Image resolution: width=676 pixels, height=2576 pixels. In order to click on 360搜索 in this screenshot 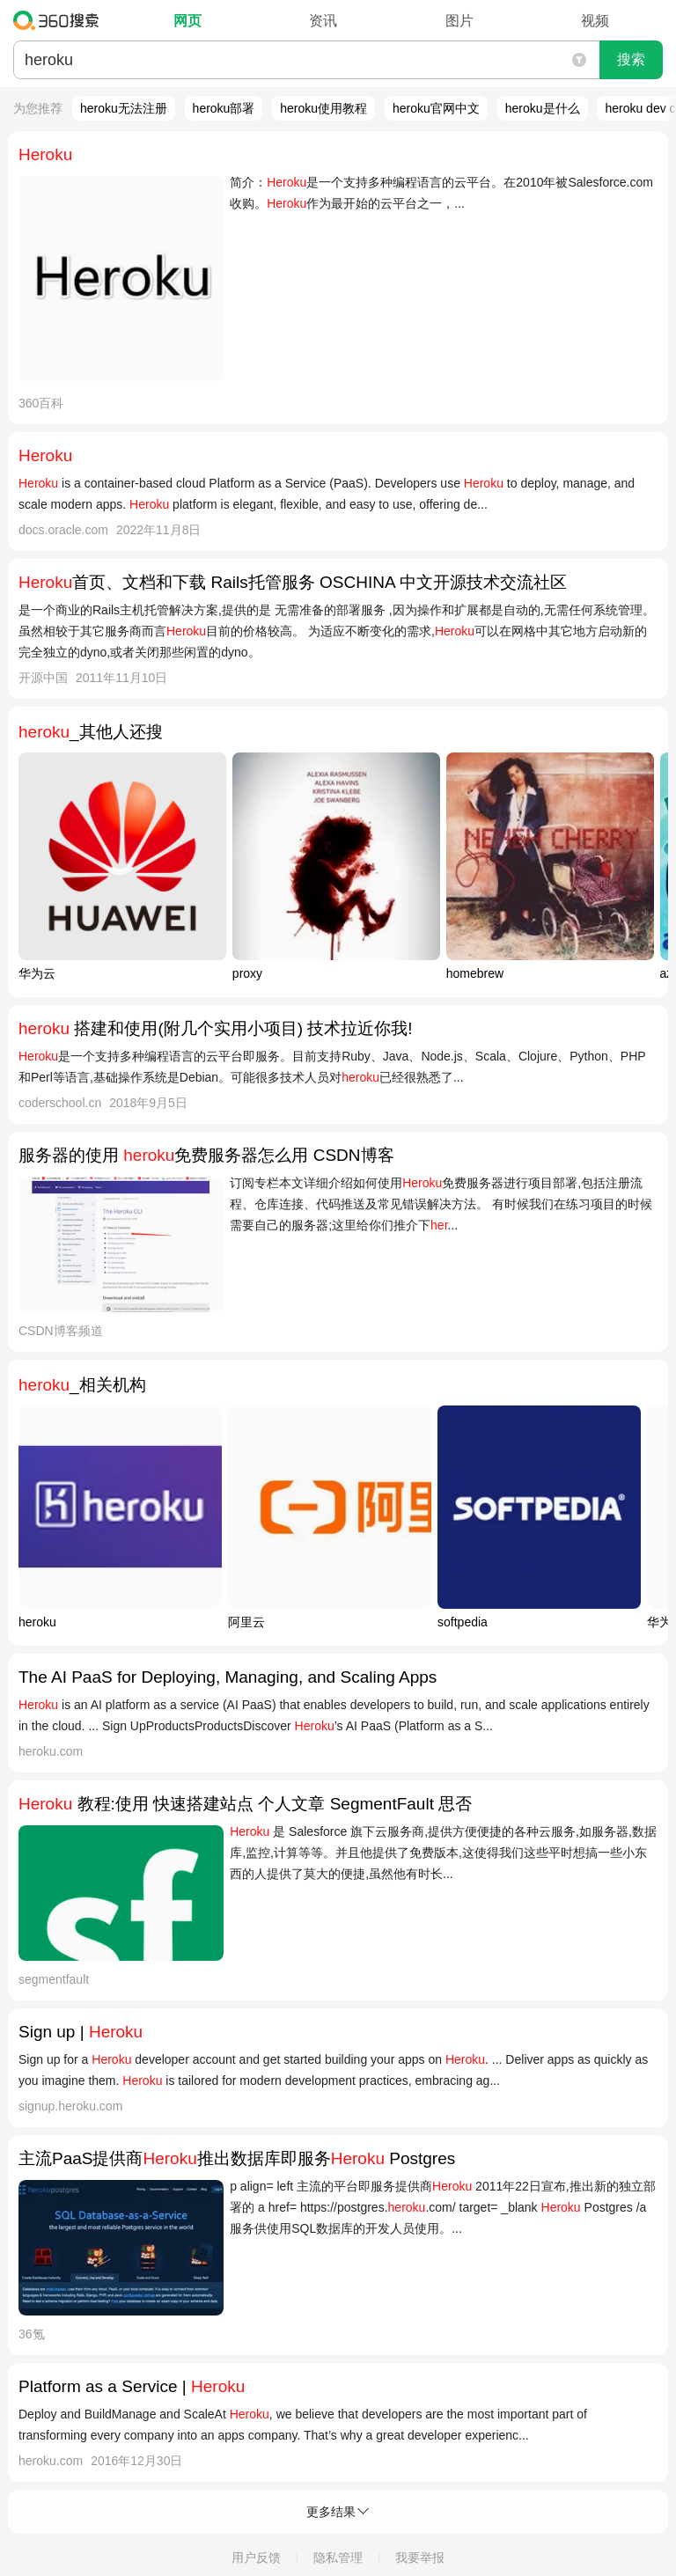, I will do `click(60, 20)`.